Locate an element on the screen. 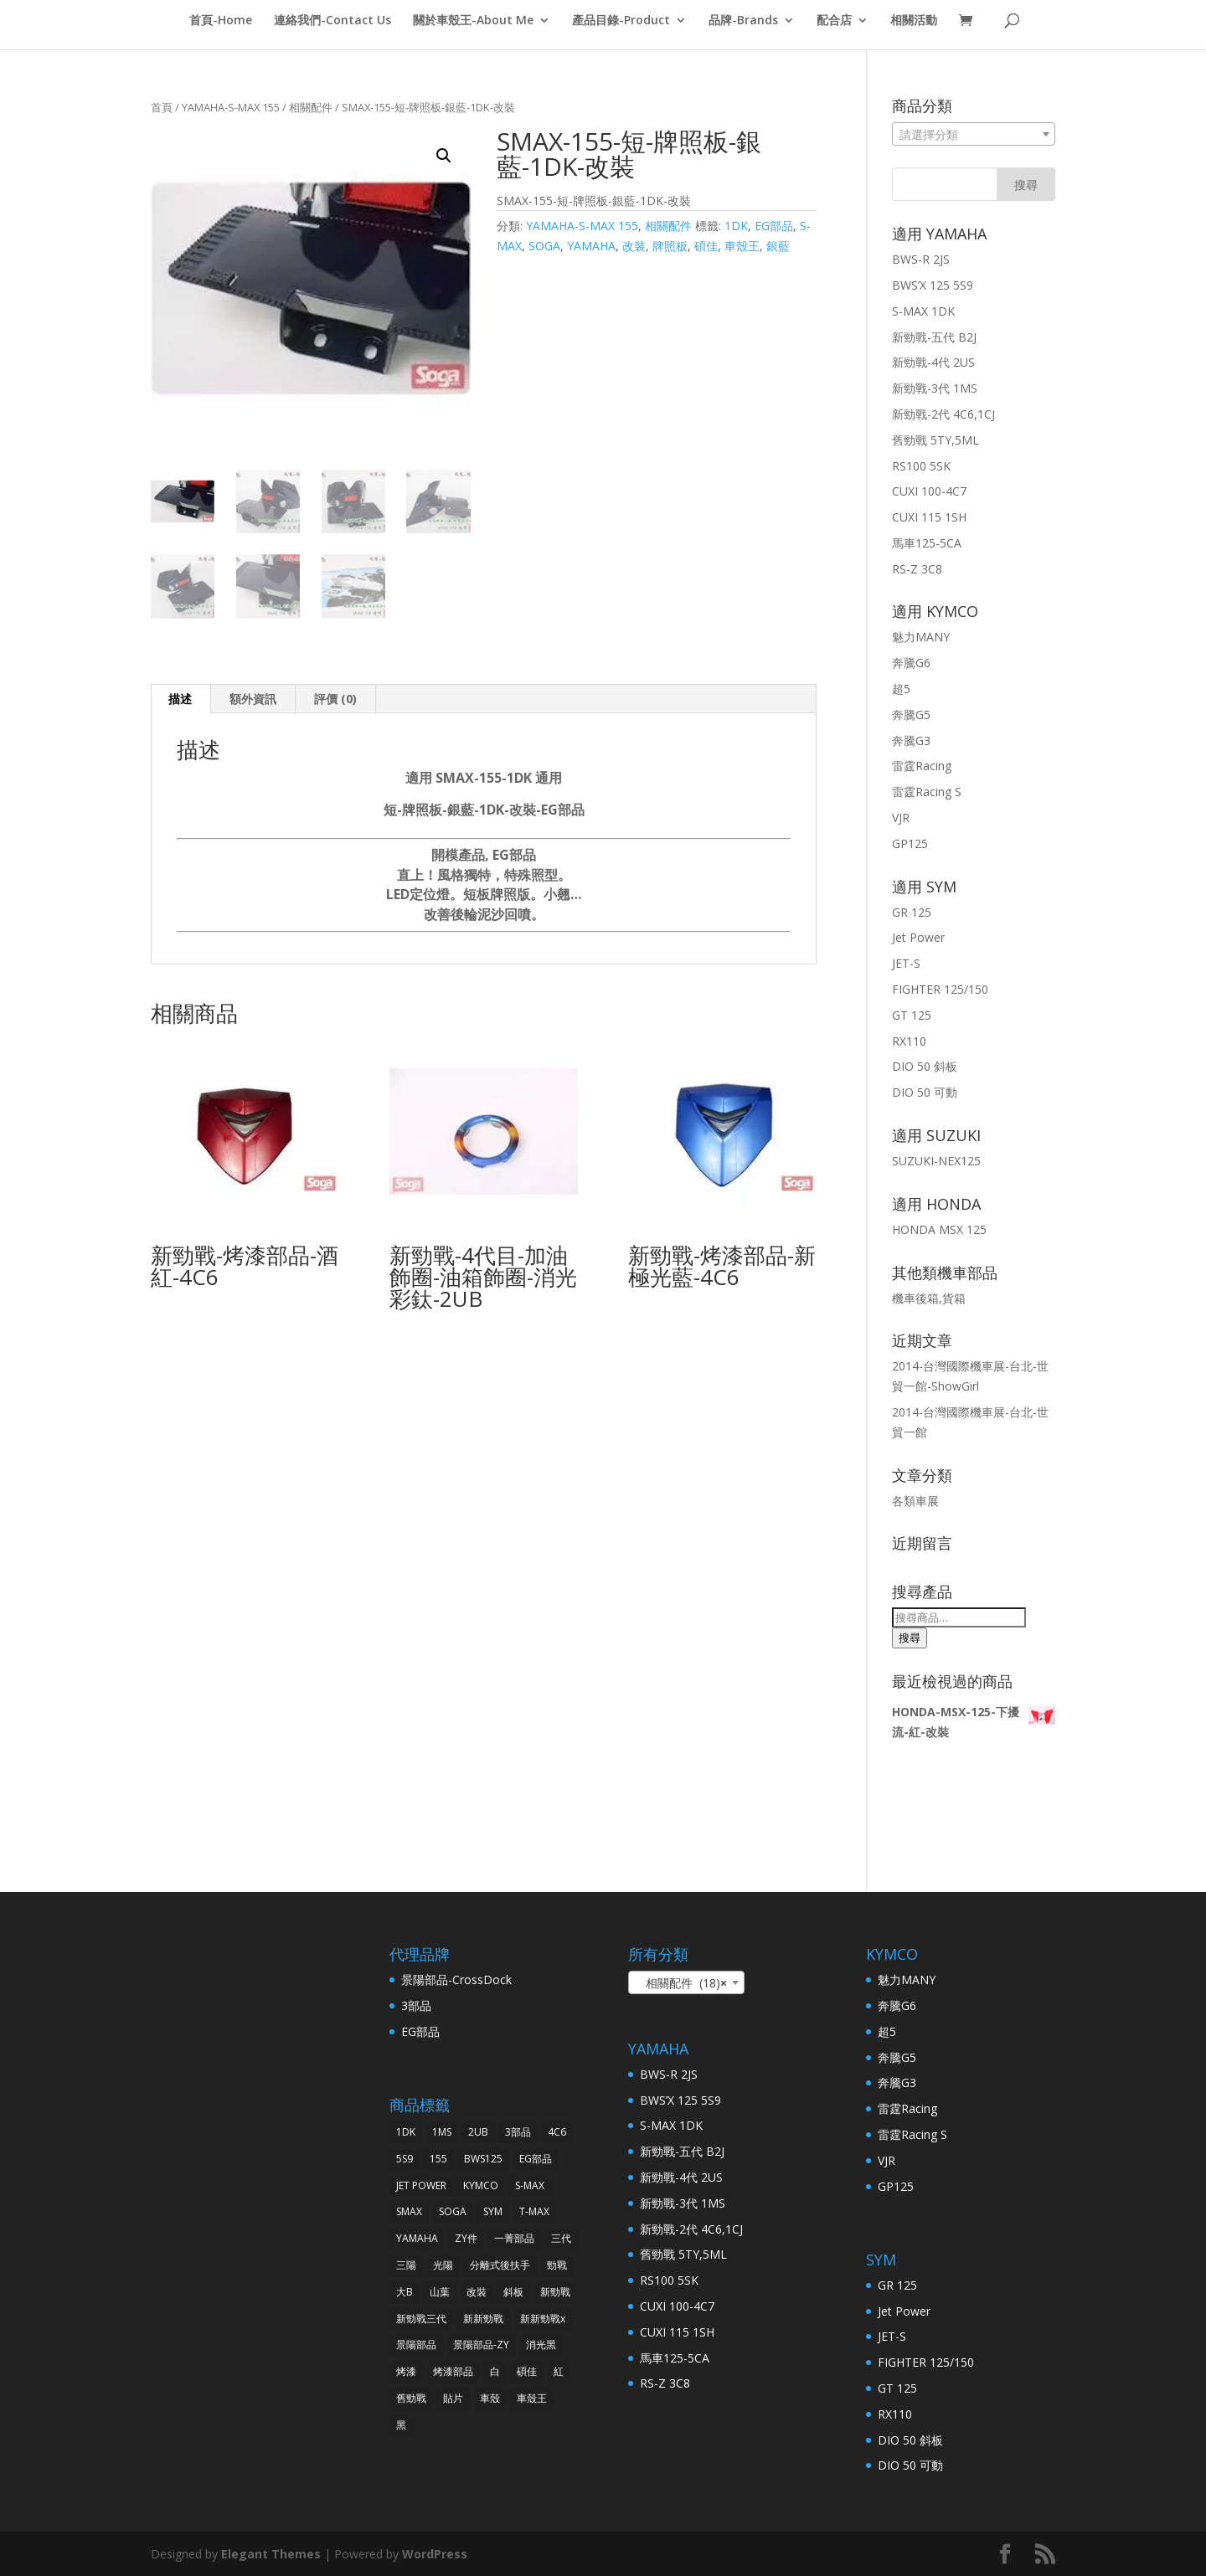  配合店 is located at coordinates (834, 21).